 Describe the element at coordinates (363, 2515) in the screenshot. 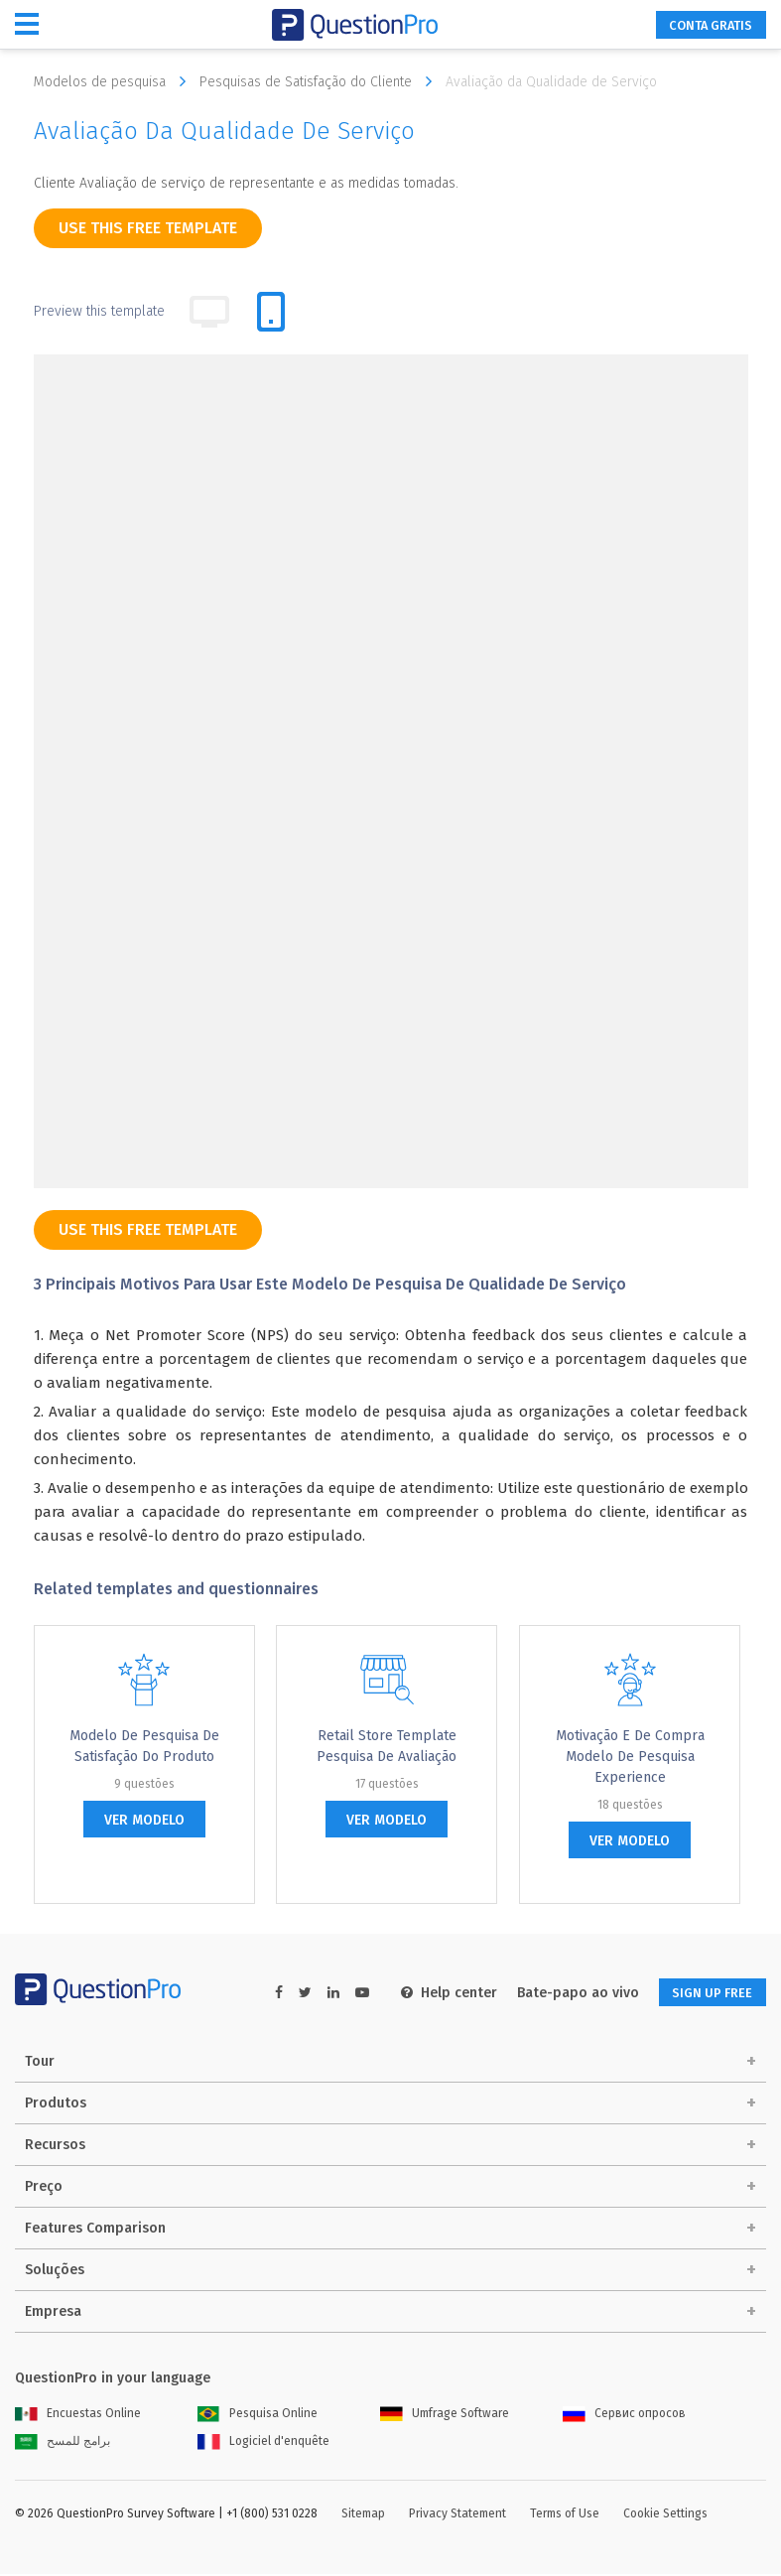

I see `Sitemap` at that location.